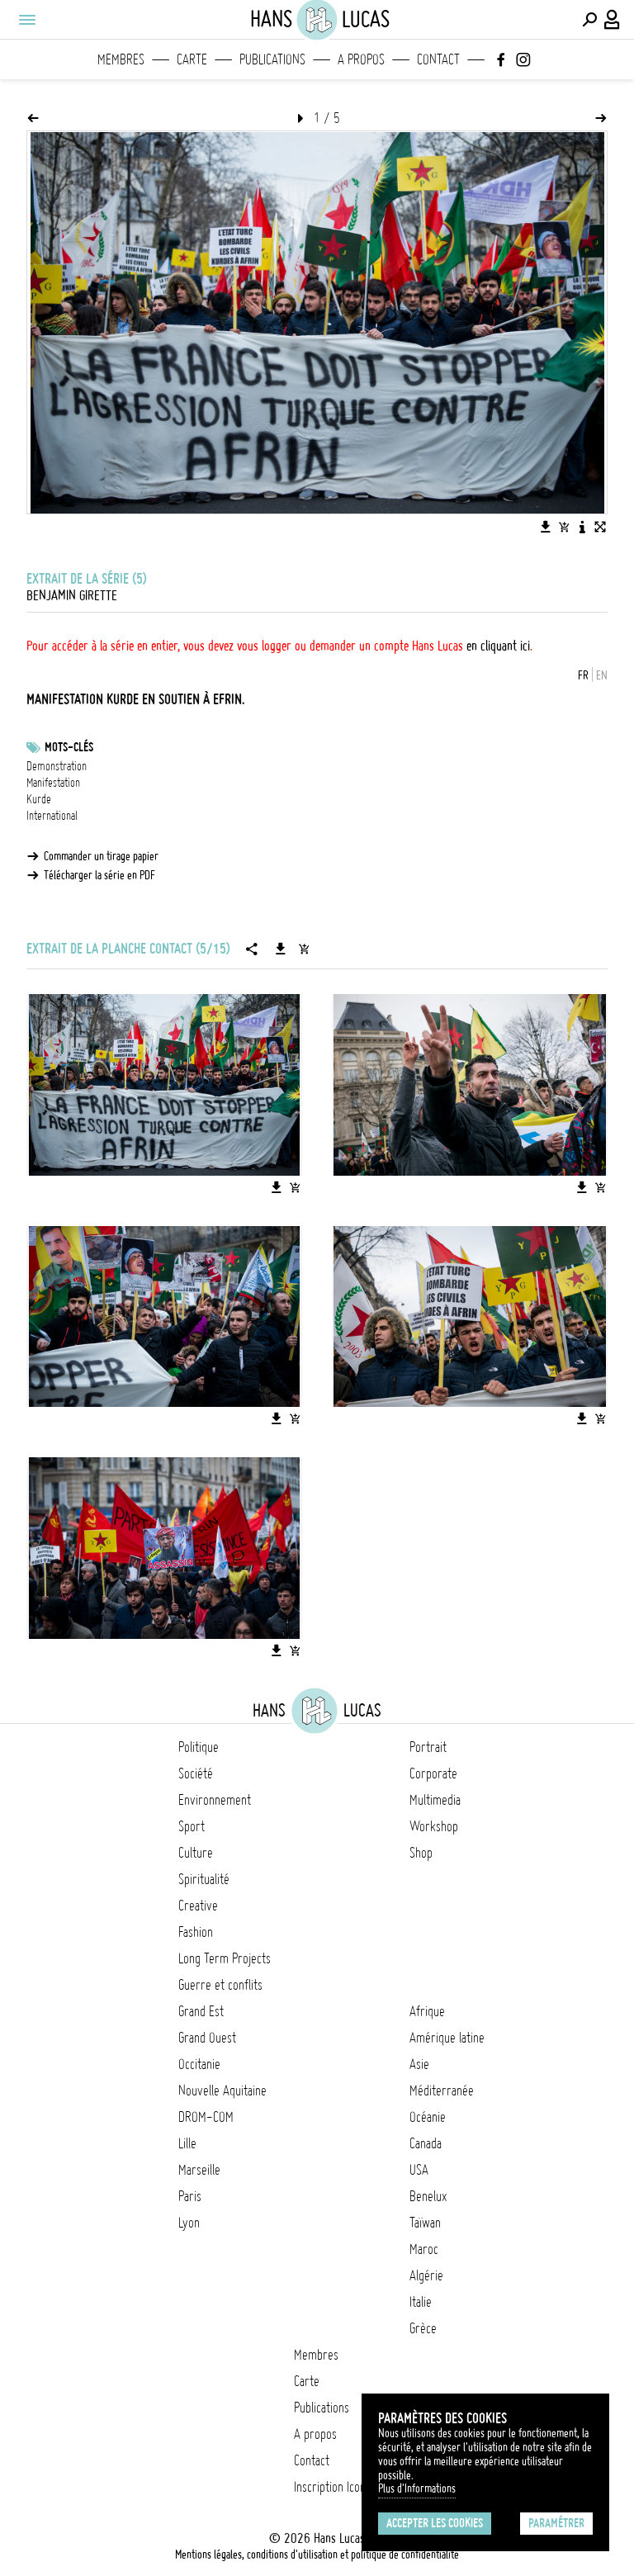  What do you see at coordinates (582, 526) in the screenshot?
I see `[Voir la description de l'image]` at bounding box center [582, 526].